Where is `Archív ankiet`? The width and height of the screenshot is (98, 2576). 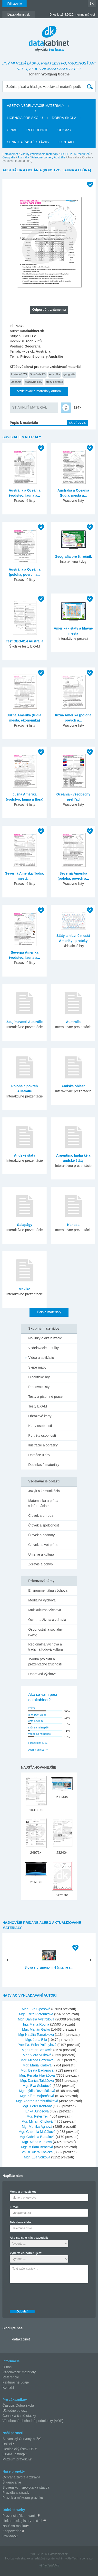
Archív ankiet is located at coordinates (36, 1749).